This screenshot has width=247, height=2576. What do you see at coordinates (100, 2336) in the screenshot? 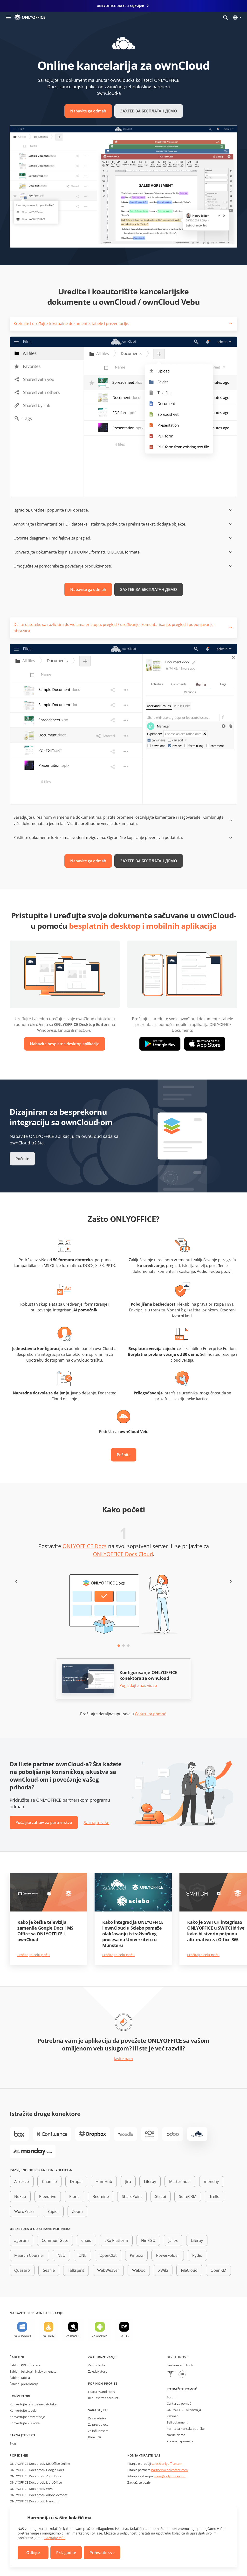
I see `Za Android` at bounding box center [100, 2336].